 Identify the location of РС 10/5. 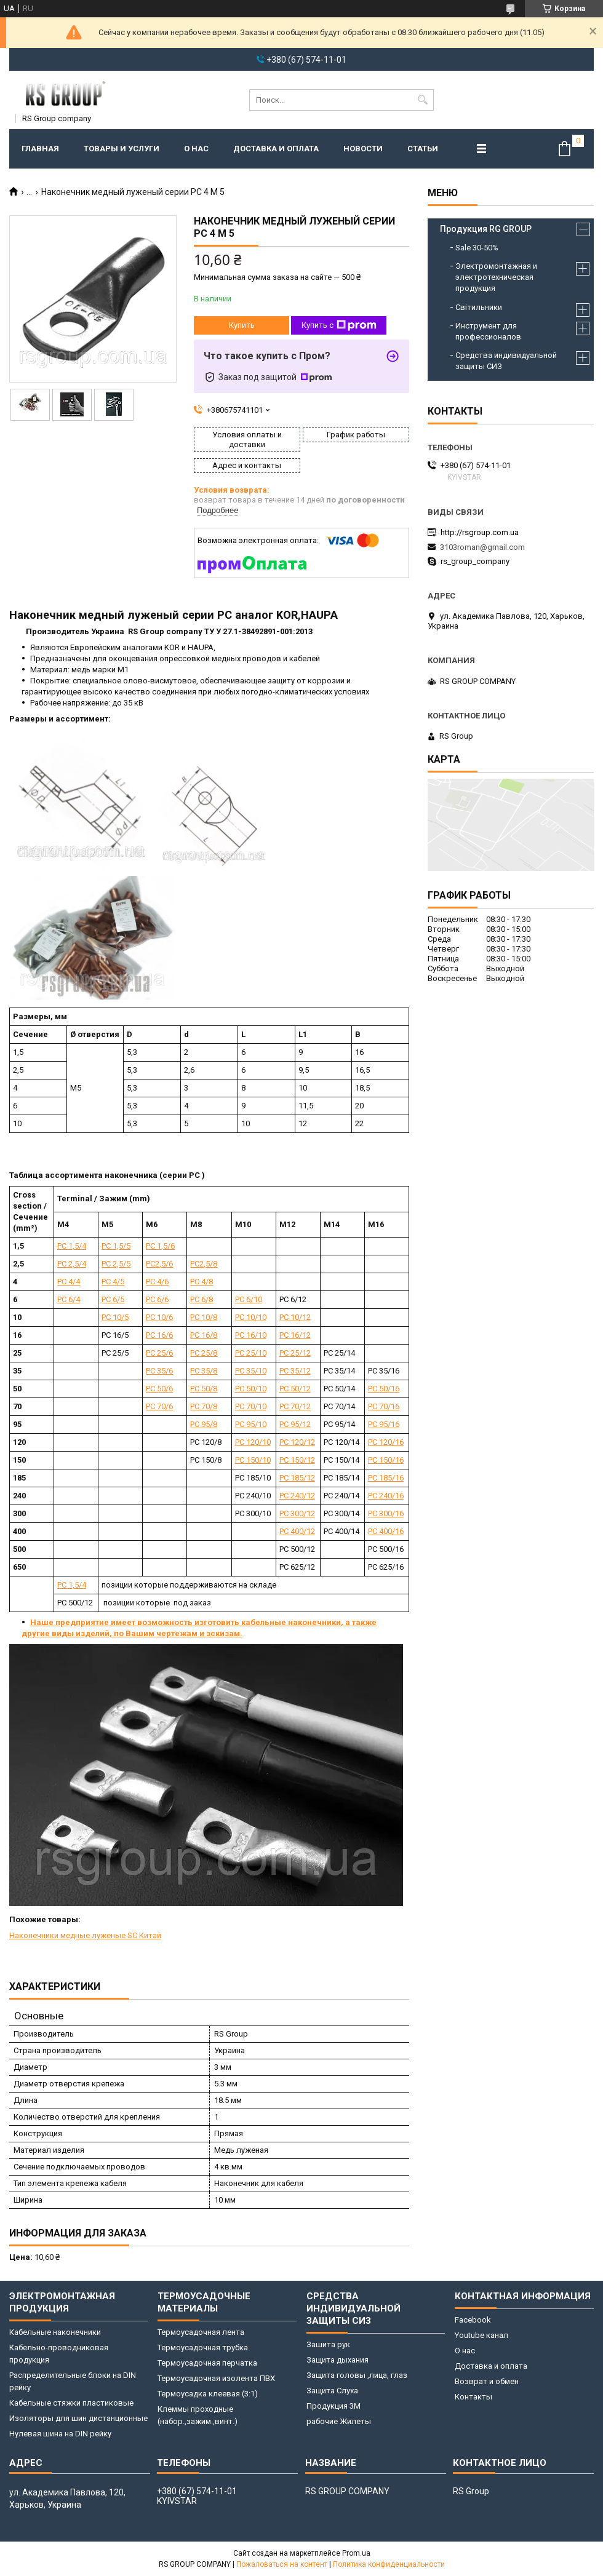
(115, 1317).